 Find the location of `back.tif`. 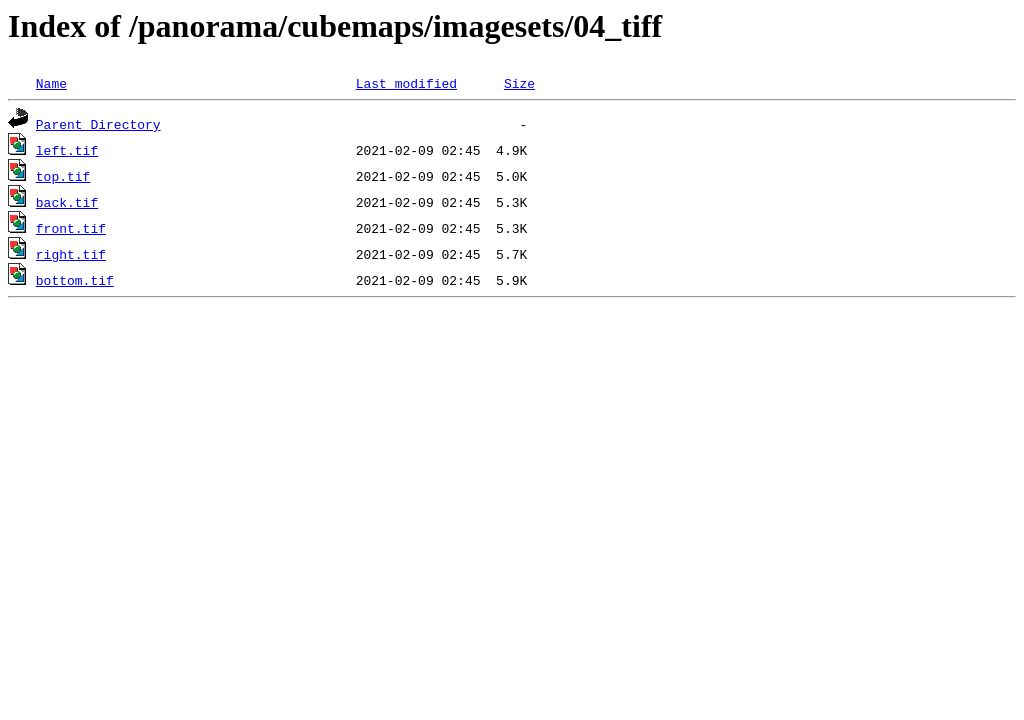

back.tif is located at coordinates (67, 202).